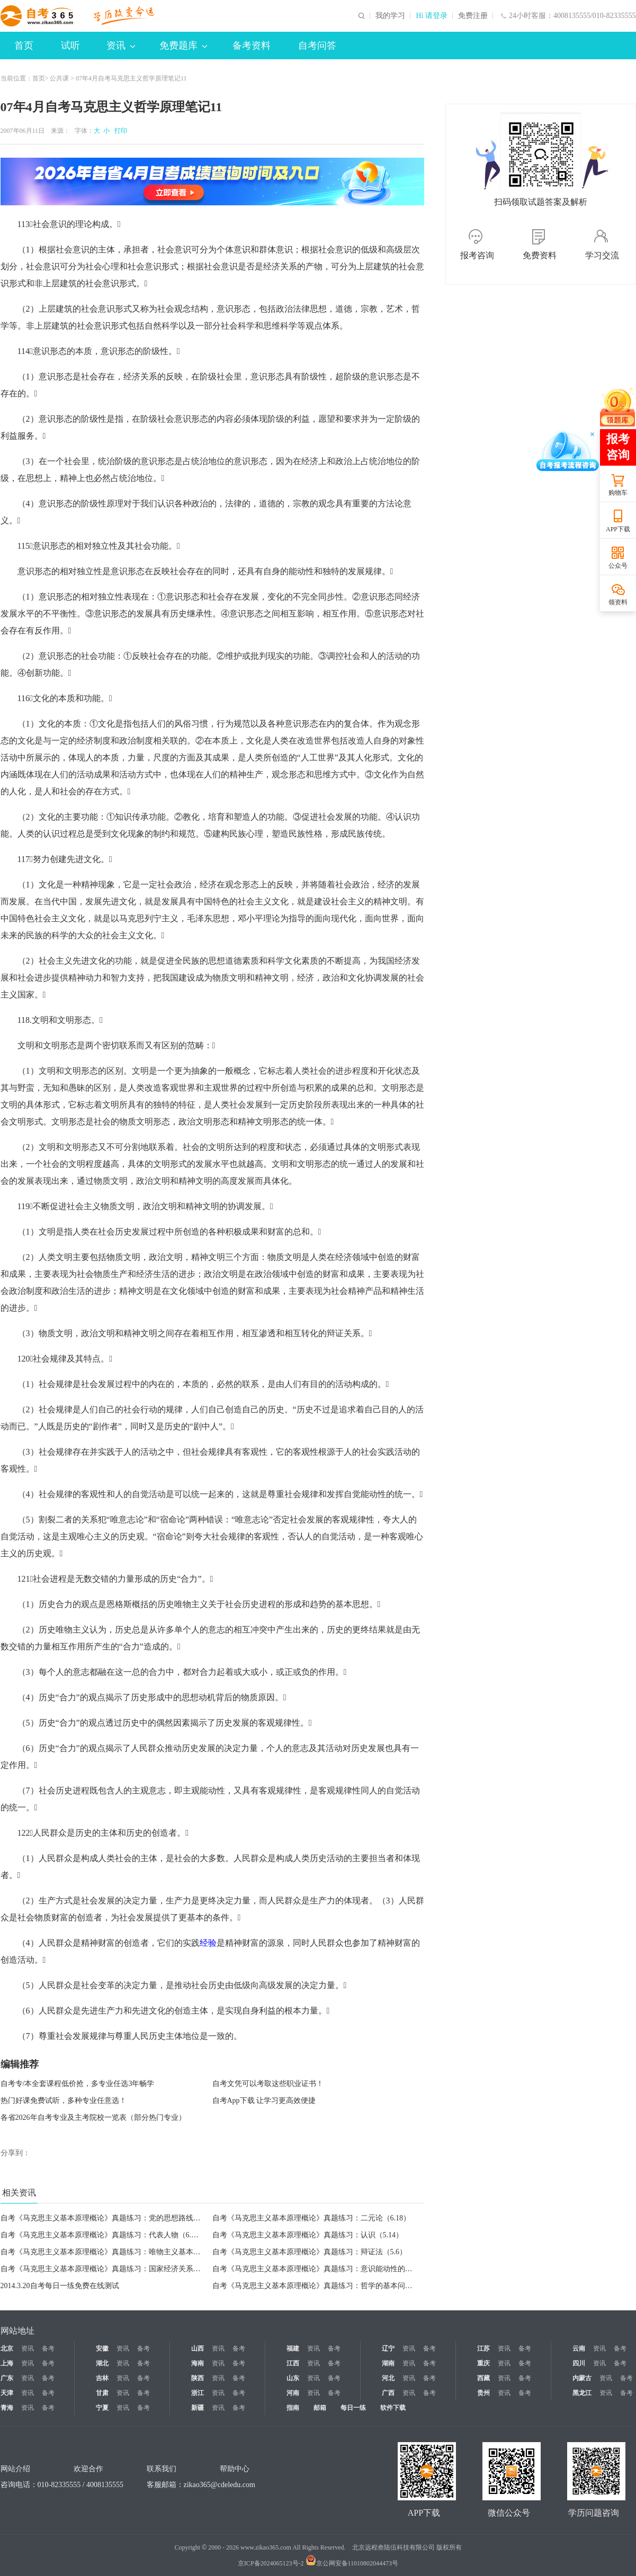 Image resolution: width=636 pixels, height=2576 pixels. What do you see at coordinates (483, 2348) in the screenshot?
I see `江苏` at bounding box center [483, 2348].